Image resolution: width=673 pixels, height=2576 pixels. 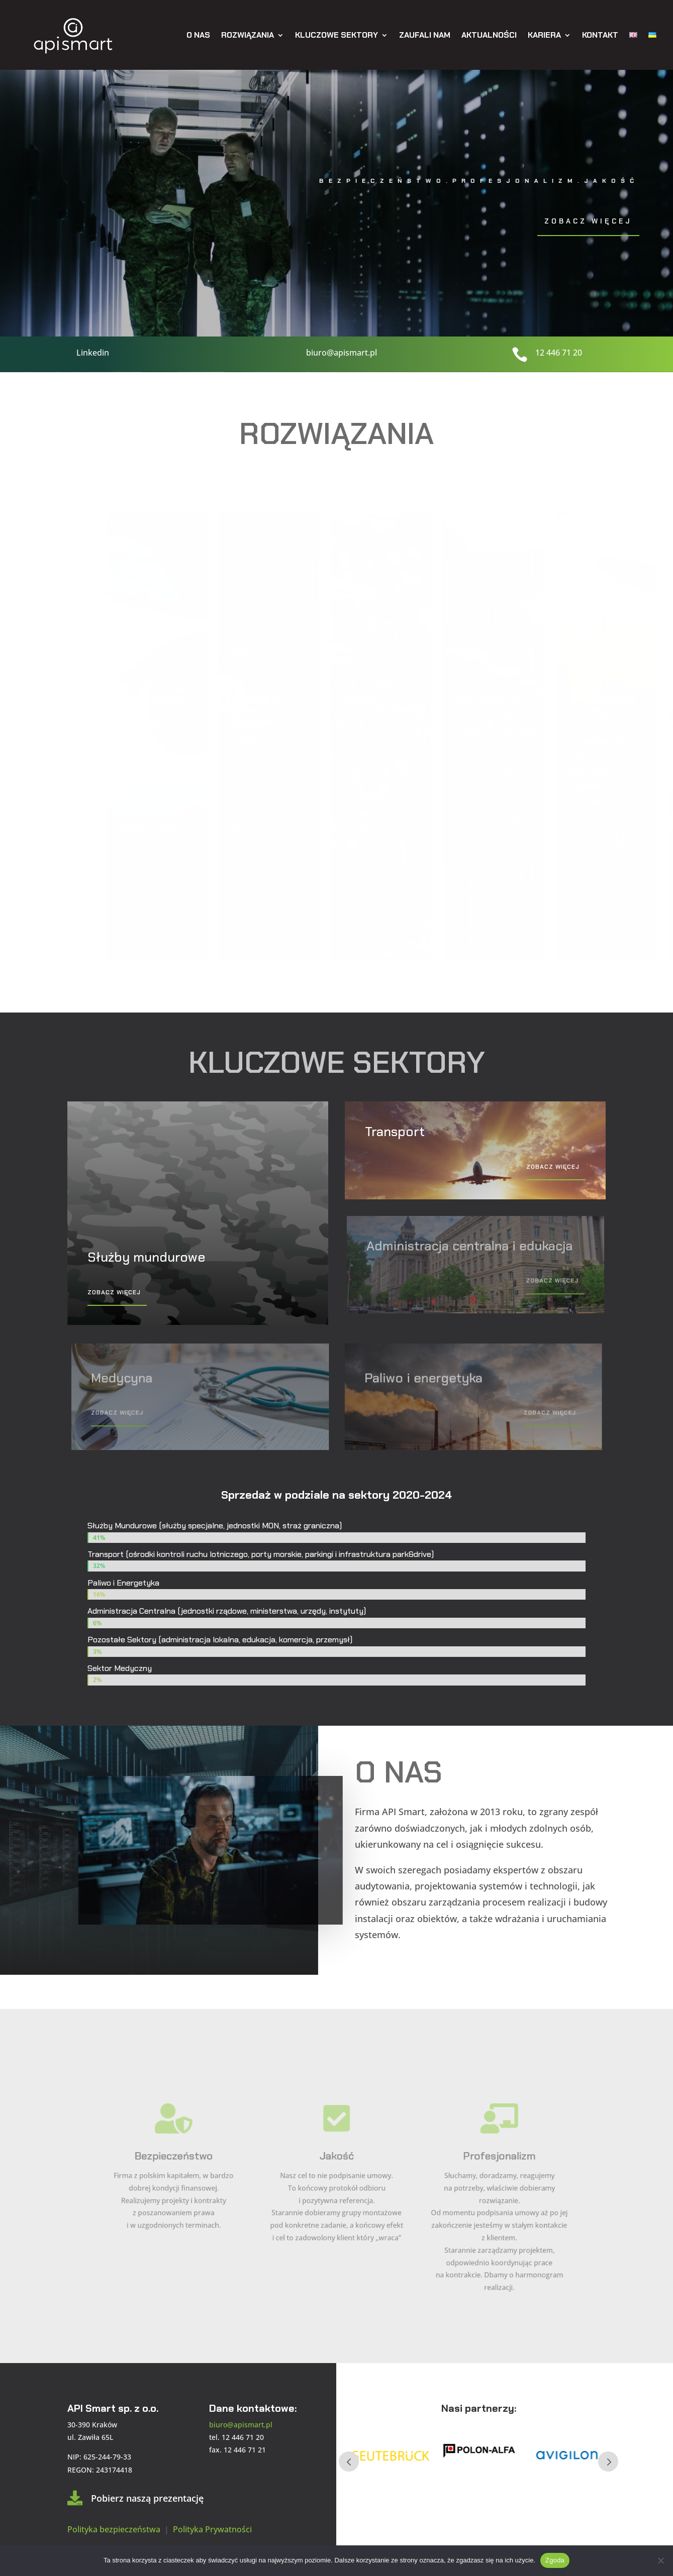 What do you see at coordinates (588, 221) in the screenshot?
I see `Zobacz więcej` at bounding box center [588, 221].